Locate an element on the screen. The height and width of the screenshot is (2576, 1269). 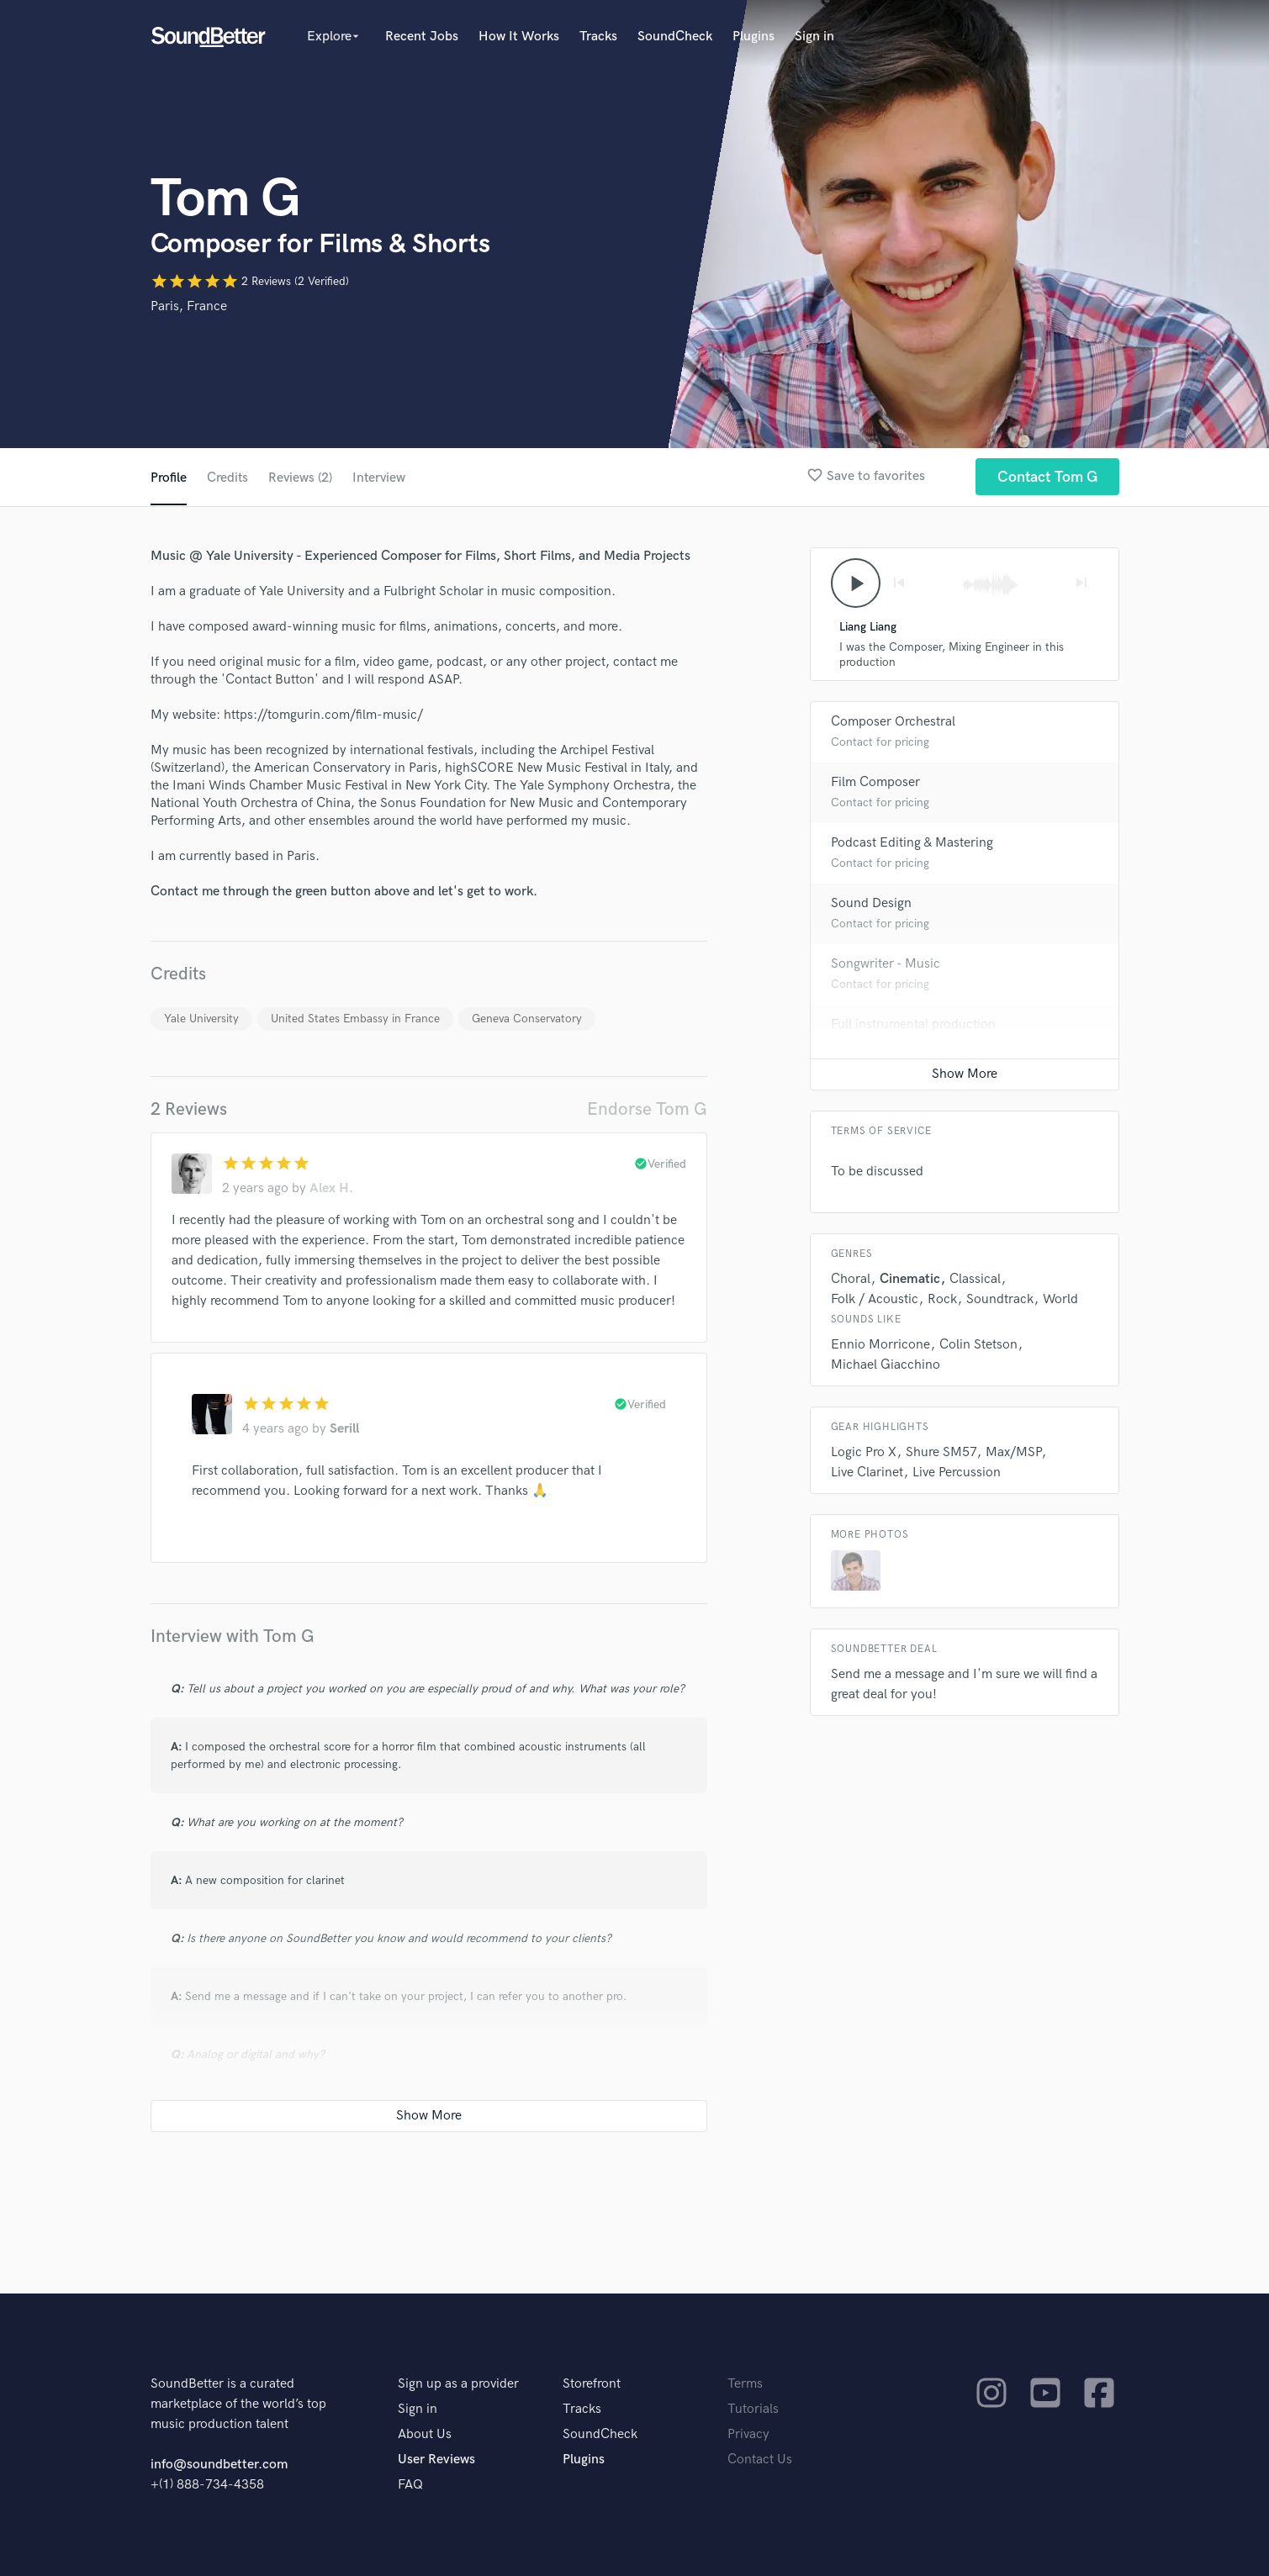
User Reviews is located at coordinates (436, 2460).